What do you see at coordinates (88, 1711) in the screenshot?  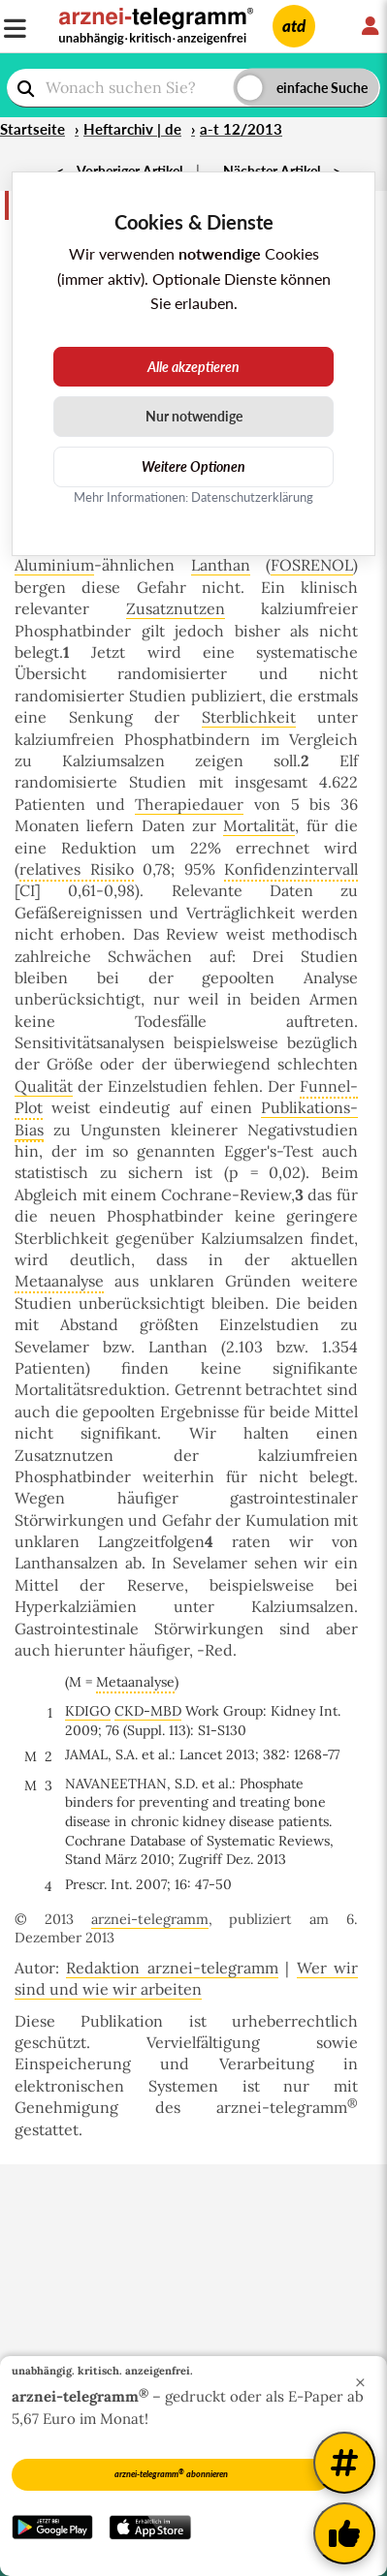 I see `KDIGO` at bounding box center [88, 1711].